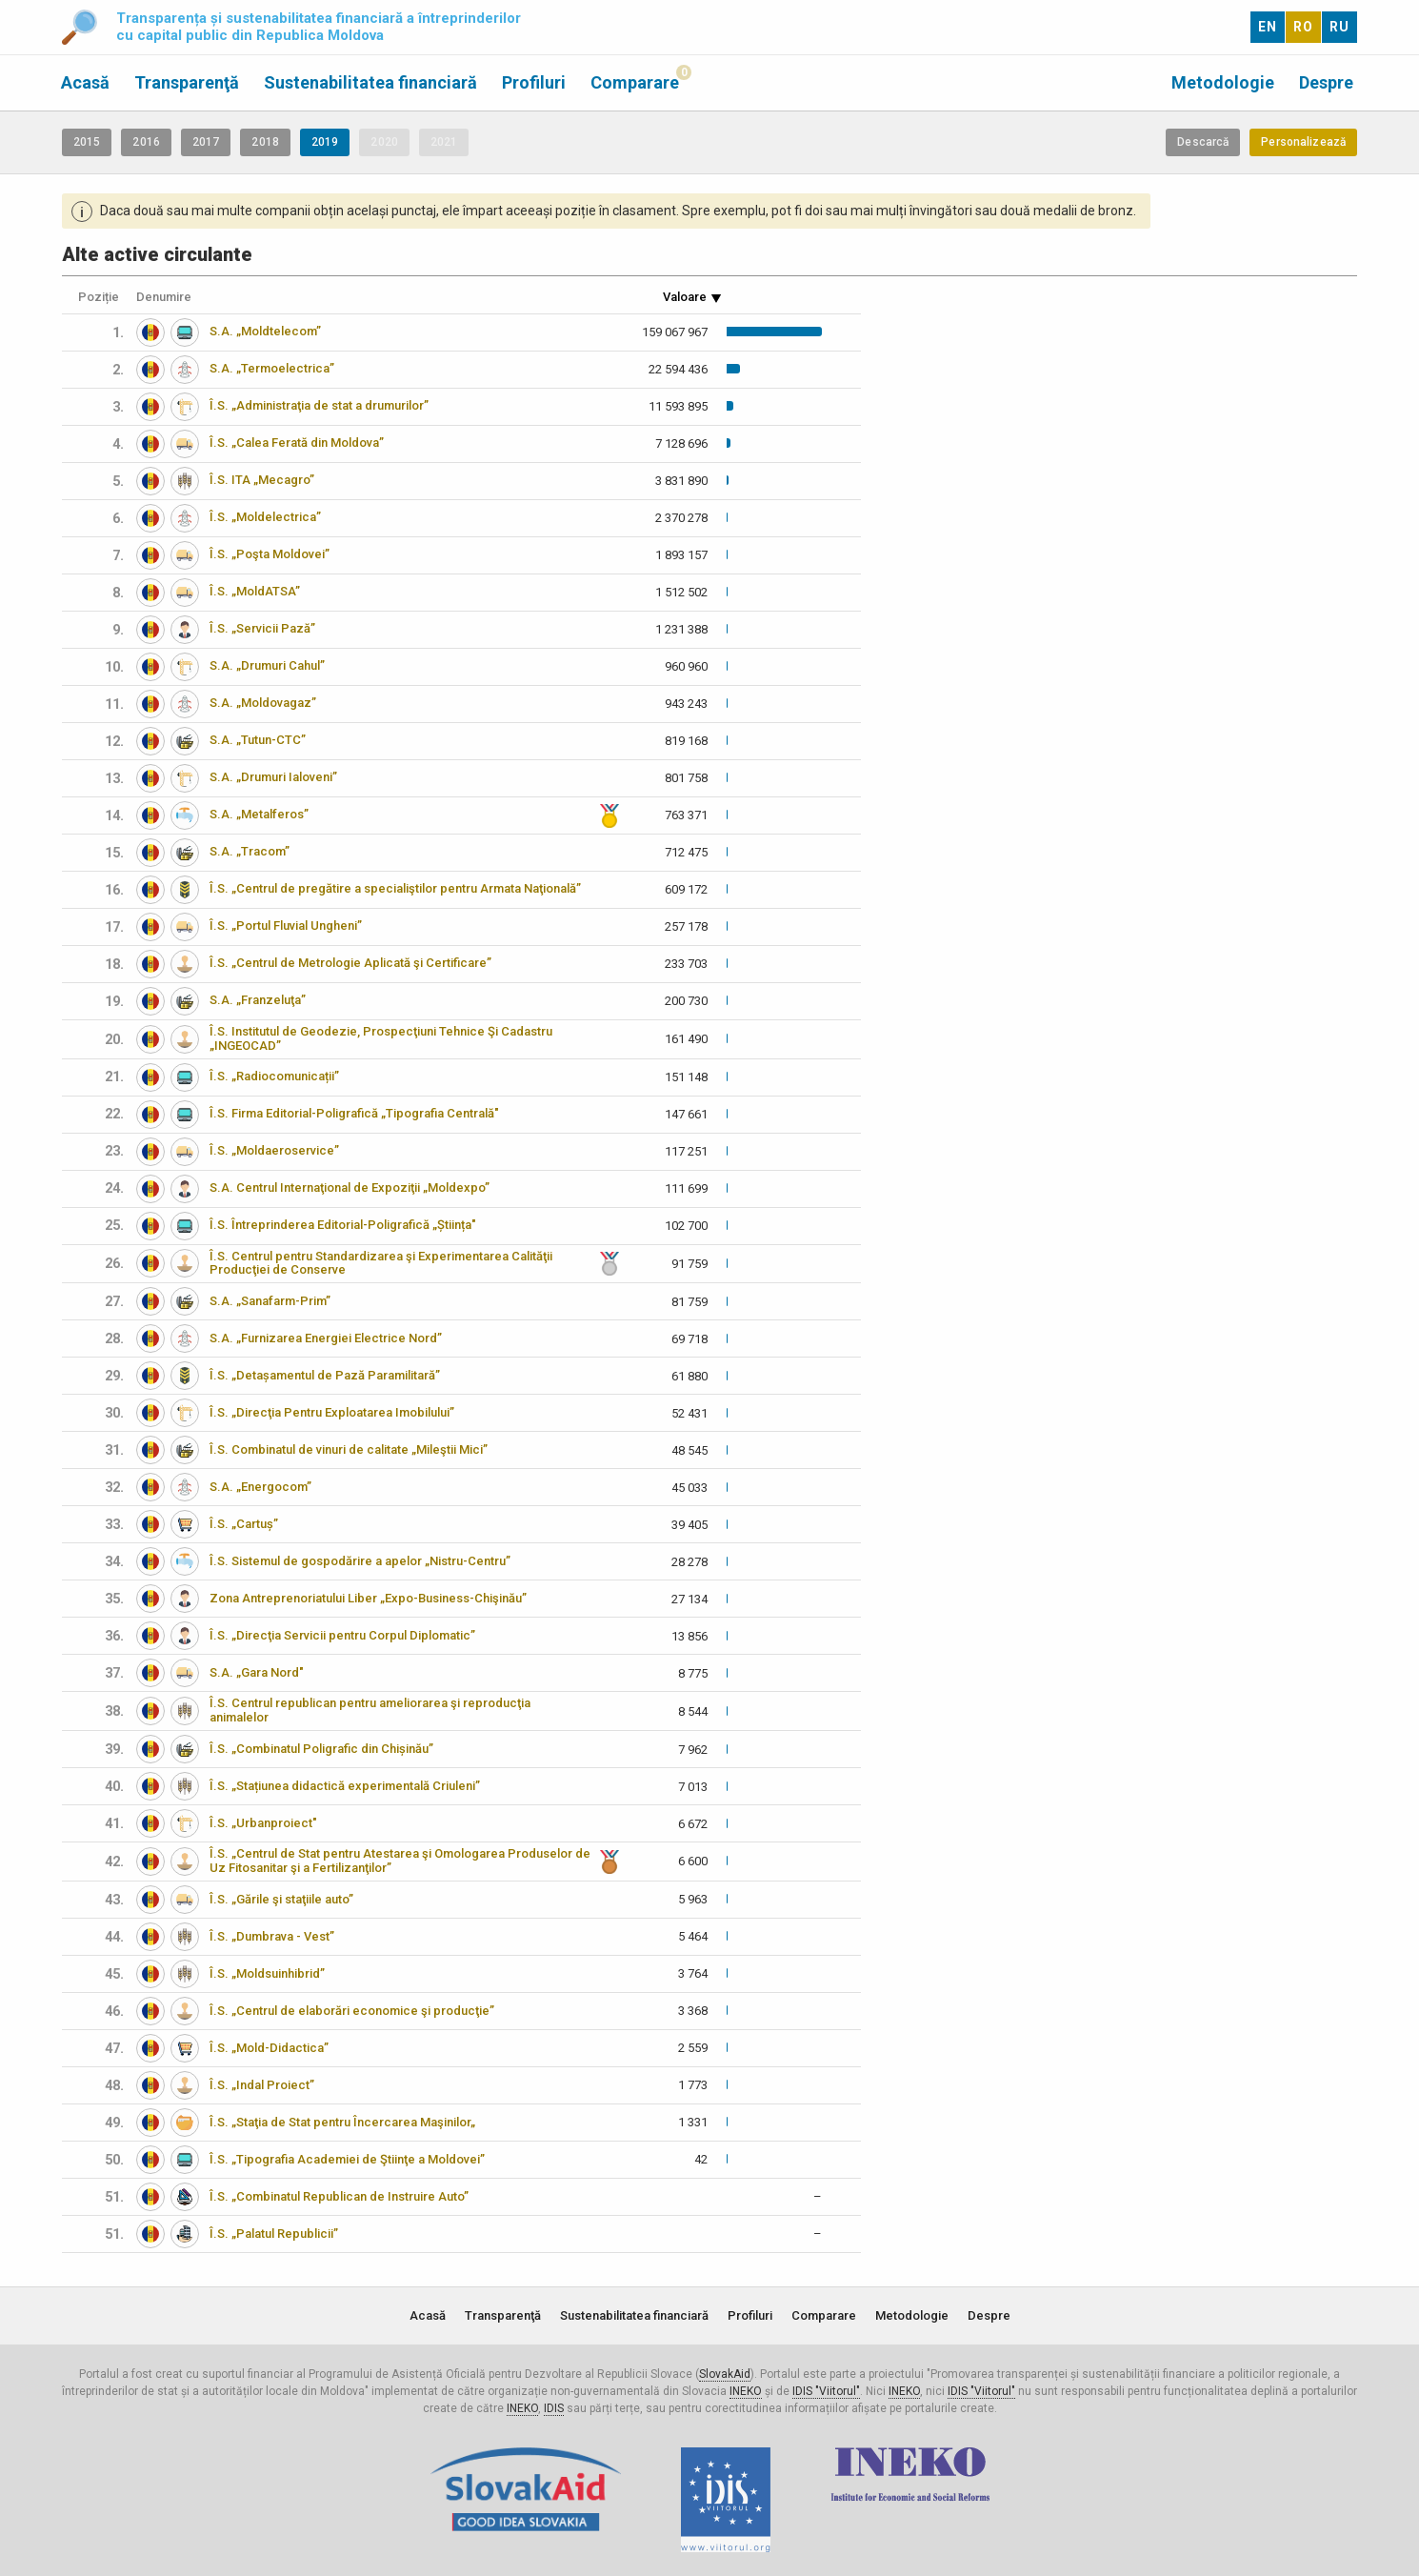 This screenshot has height=2576, width=1419. I want to click on 2016, so click(145, 142).